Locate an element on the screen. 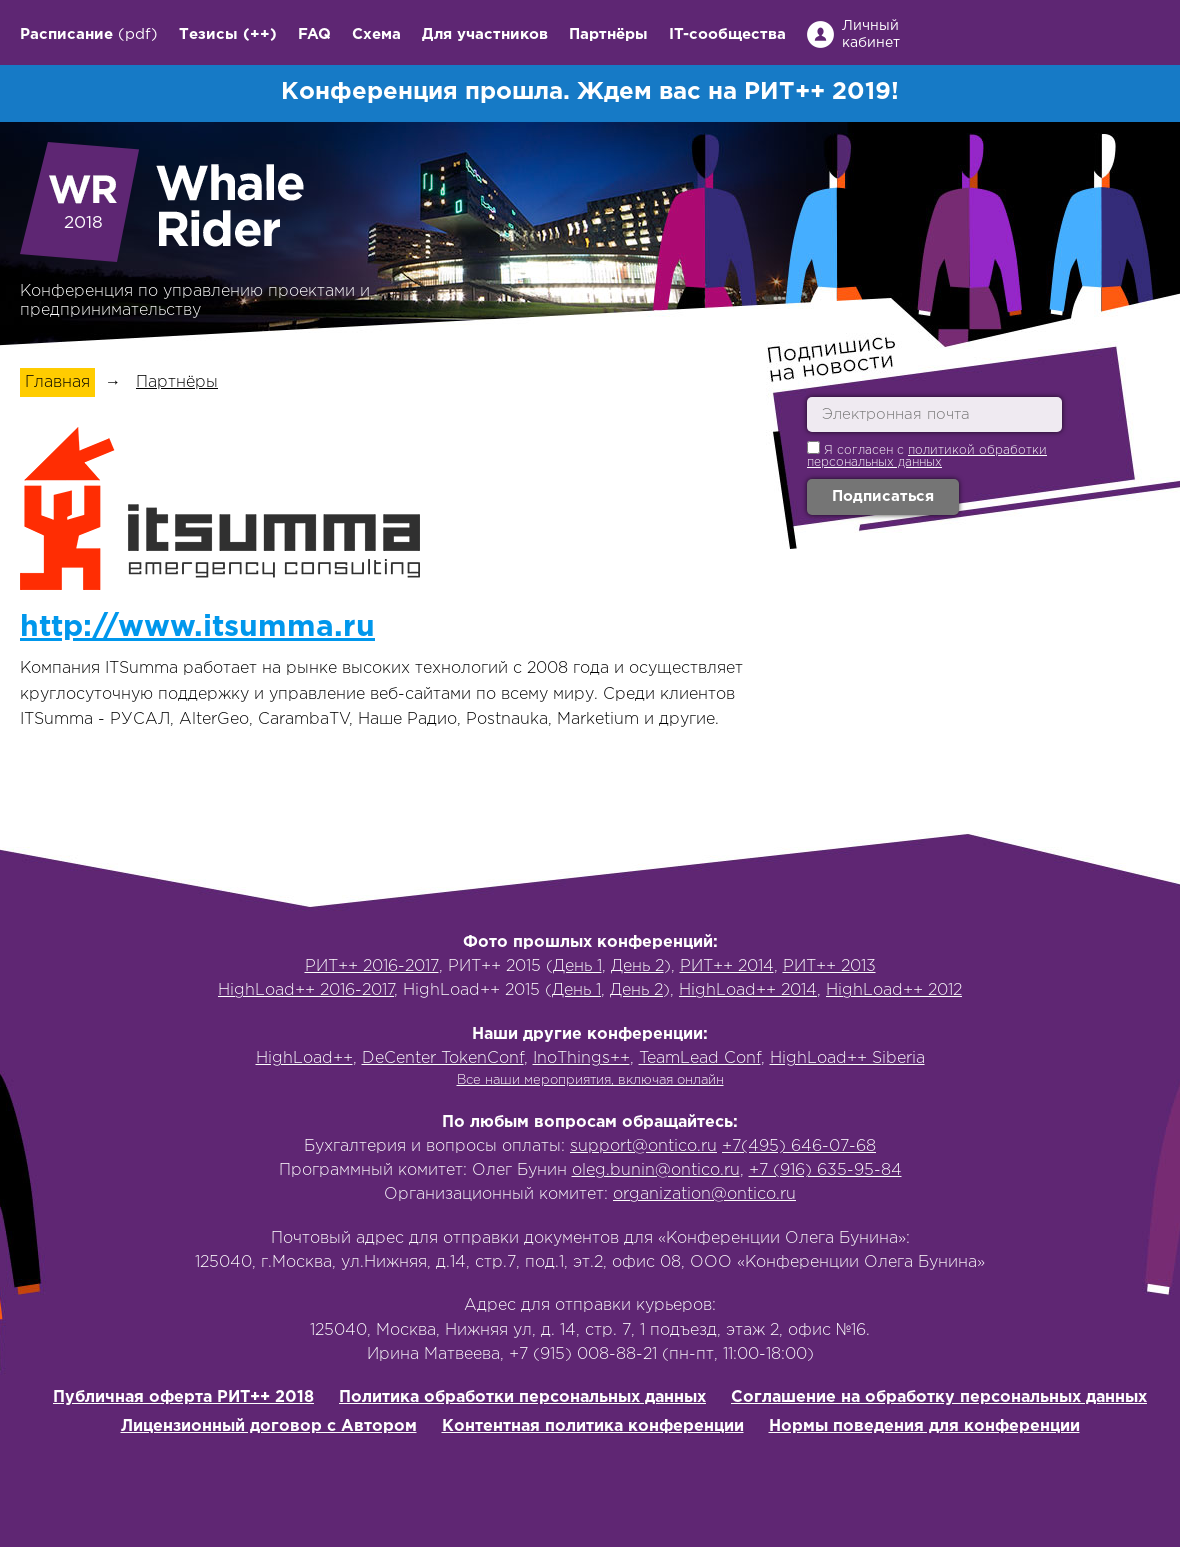 This screenshot has width=1180, height=1547. HighLoad++ is located at coordinates (304, 1058).